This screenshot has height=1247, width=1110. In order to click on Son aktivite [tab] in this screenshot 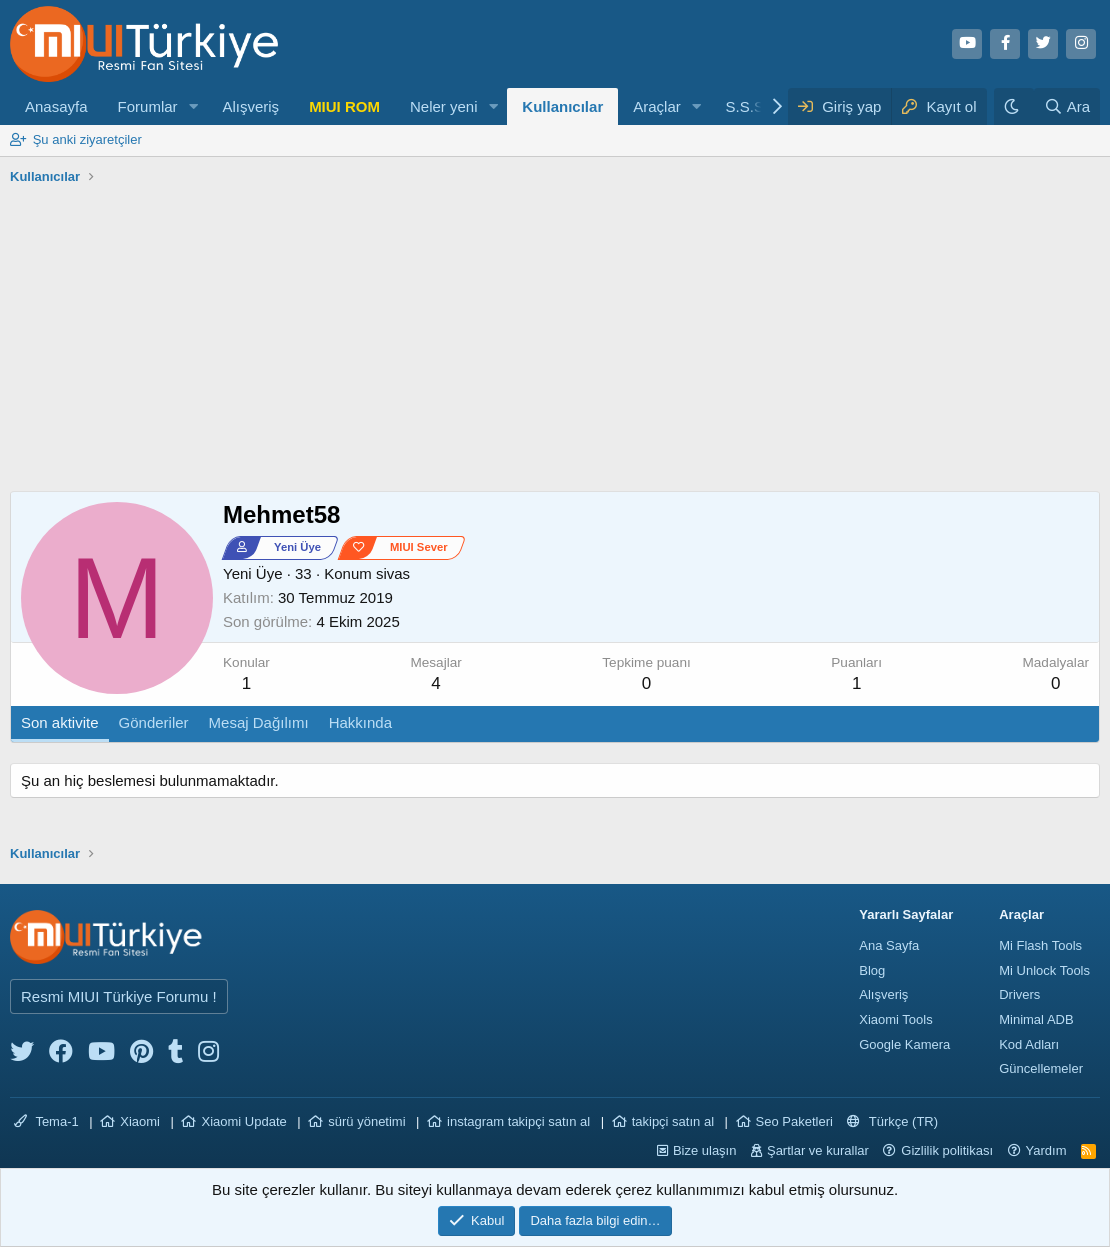, I will do `click(60, 722)`.